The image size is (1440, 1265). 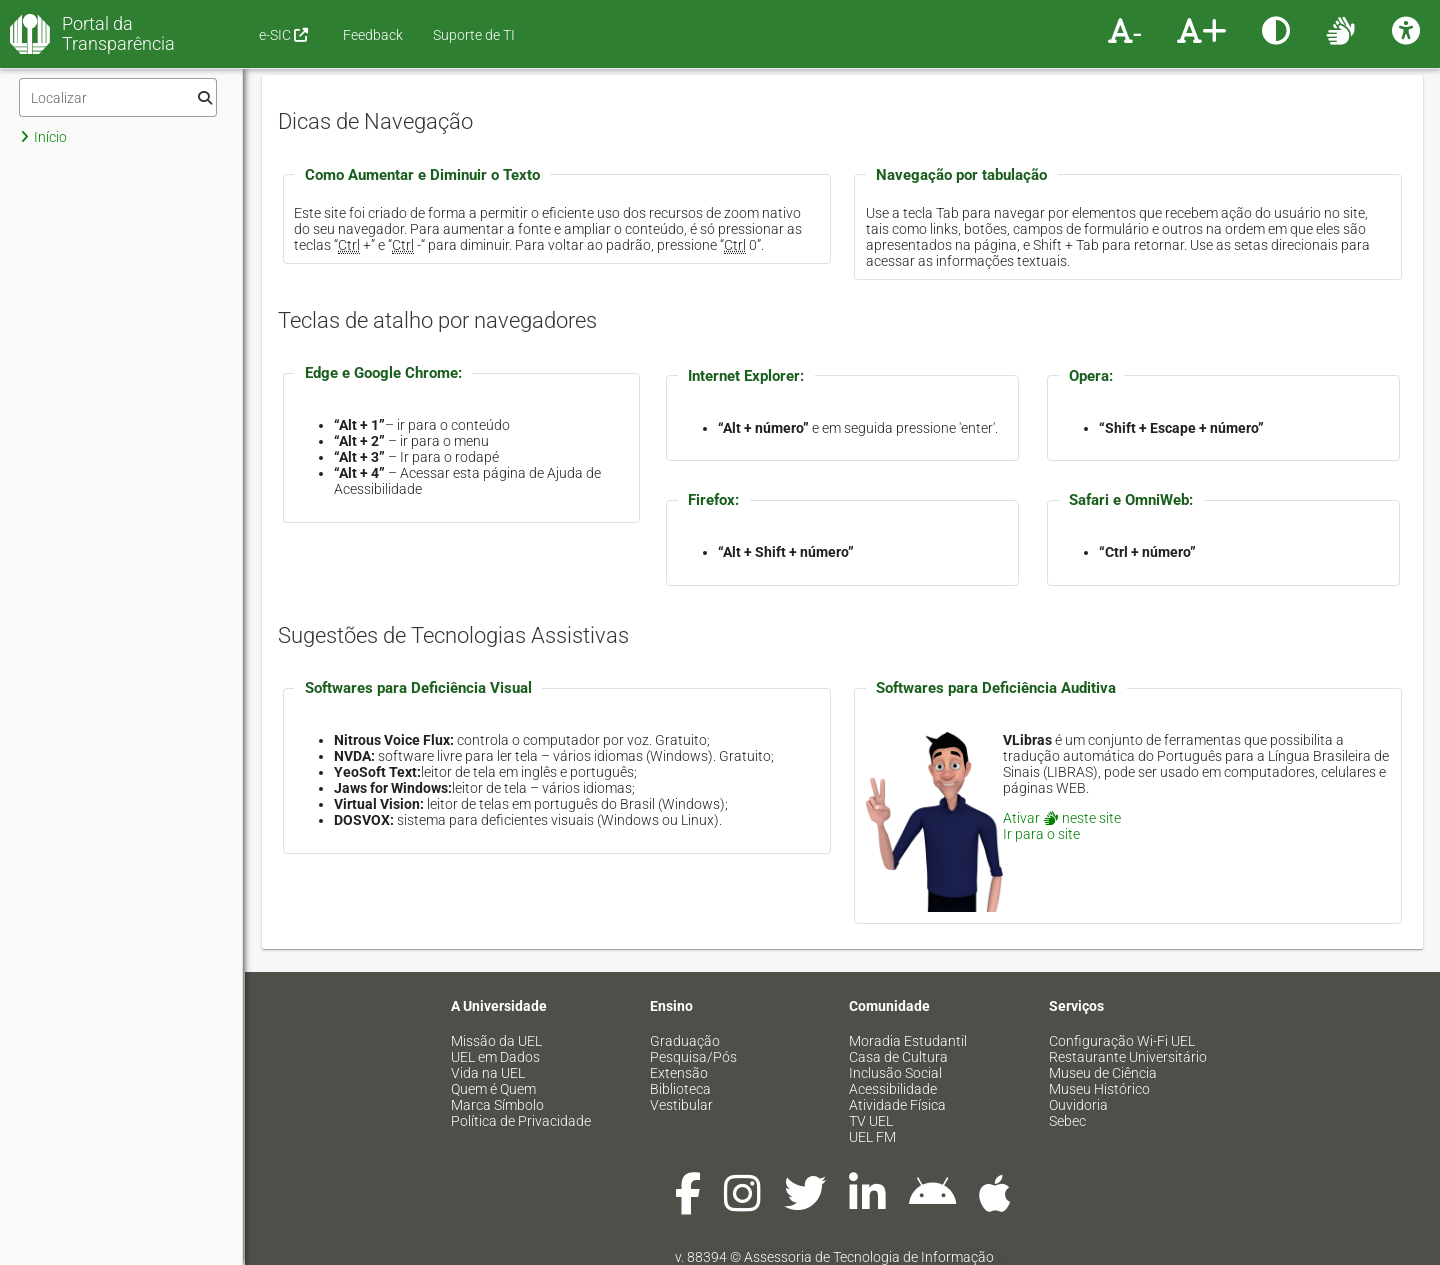 I want to click on Inclusão Social [menuitem], so click(x=895, y=1073).